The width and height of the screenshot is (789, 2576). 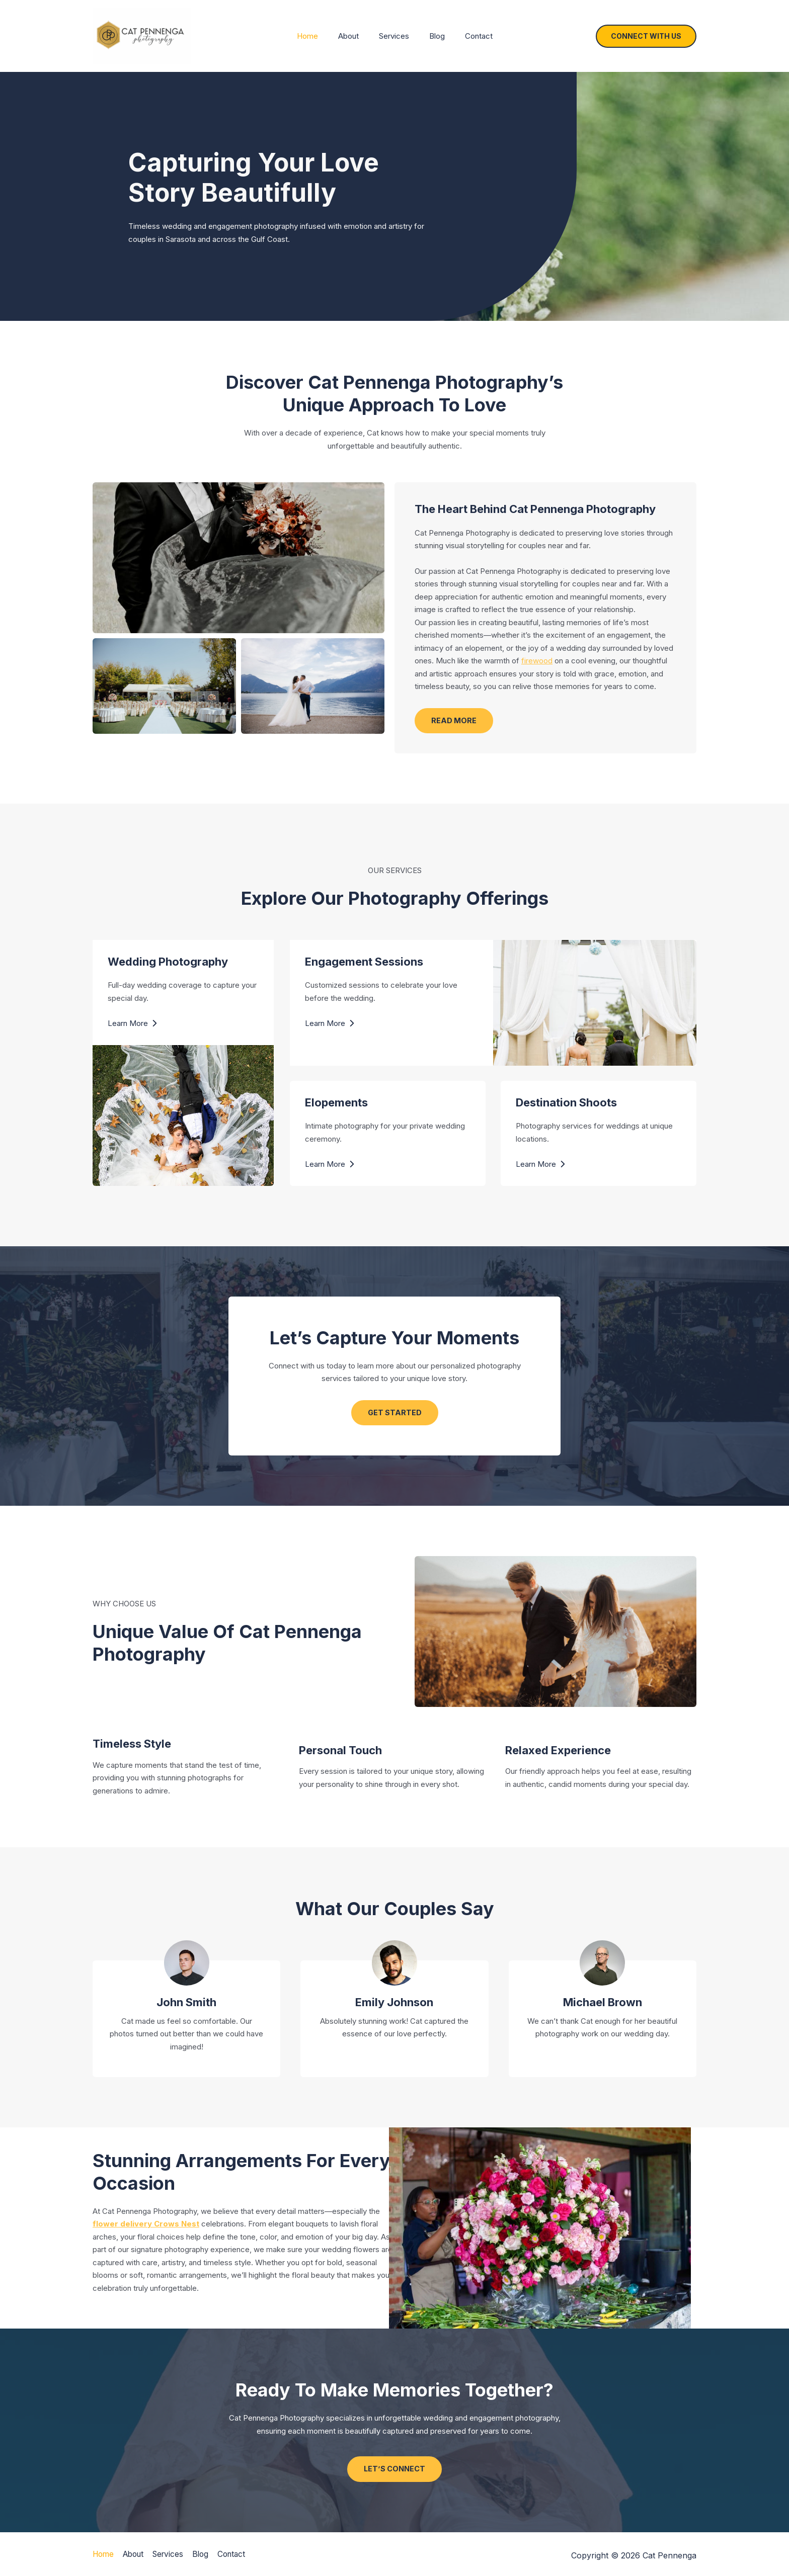 What do you see at coordinates (394, 36) in the screenshot?
I see `Services` at bounding box center [394, 36].